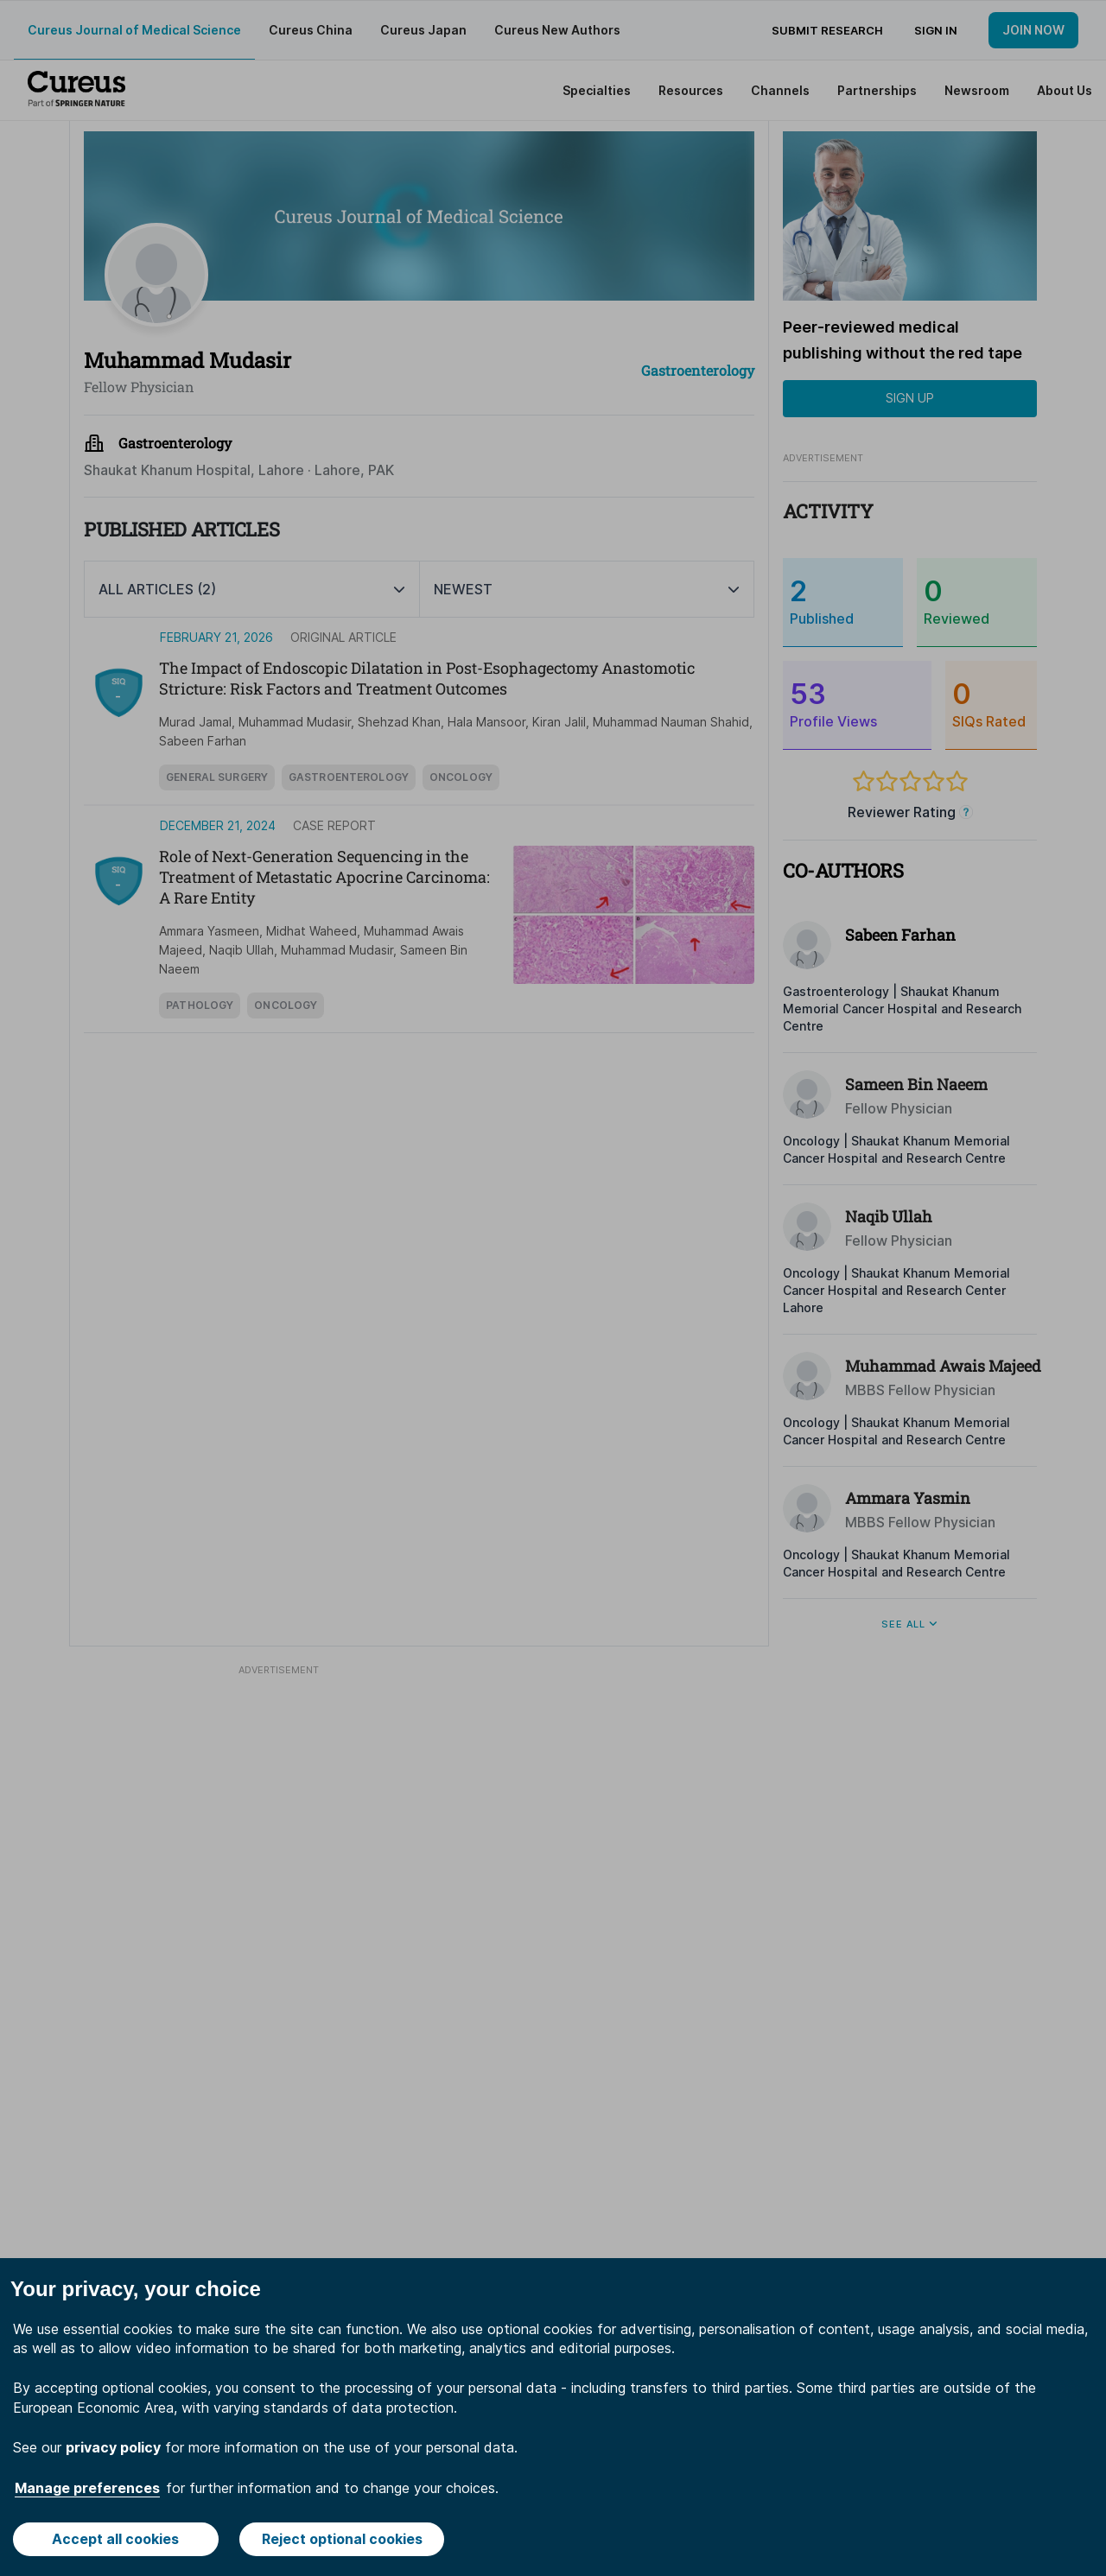  I want to click on Manage preferences, so click(87, 2488).